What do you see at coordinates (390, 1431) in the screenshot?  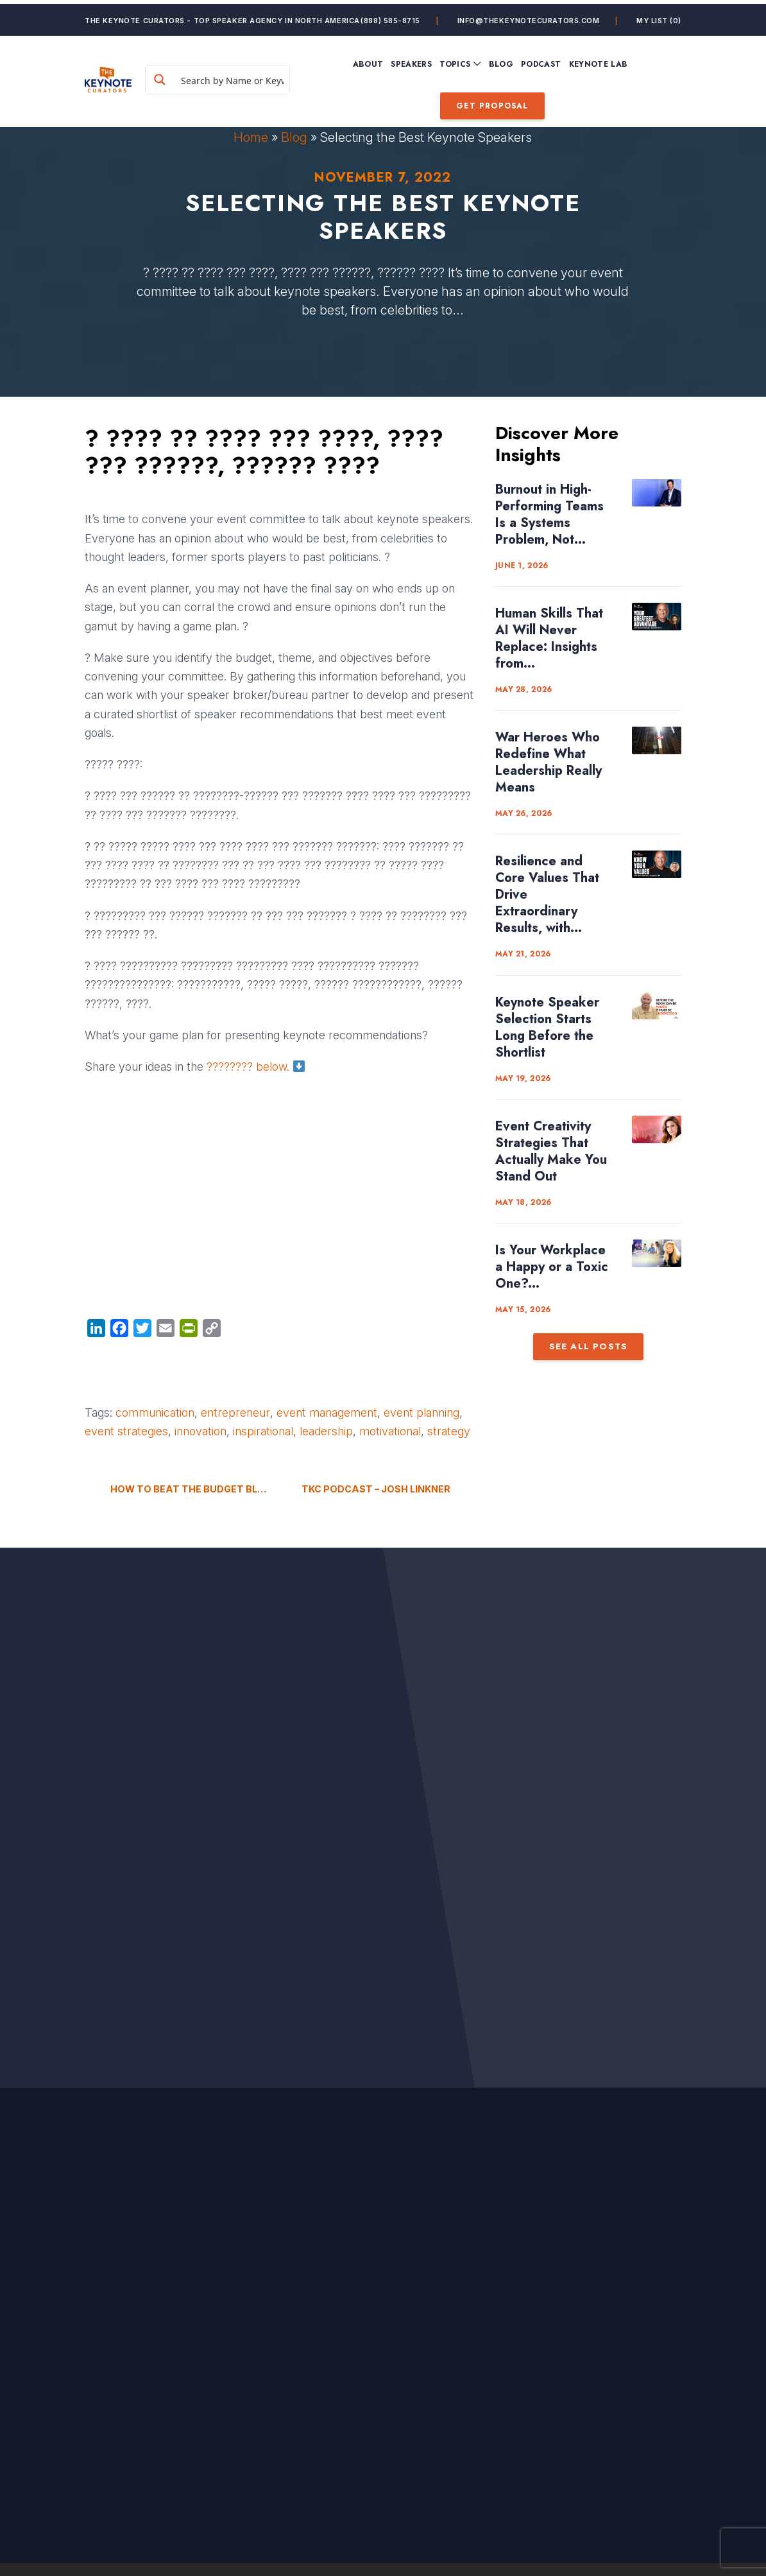 I see `motivational` at bounding box center [390, 1431].